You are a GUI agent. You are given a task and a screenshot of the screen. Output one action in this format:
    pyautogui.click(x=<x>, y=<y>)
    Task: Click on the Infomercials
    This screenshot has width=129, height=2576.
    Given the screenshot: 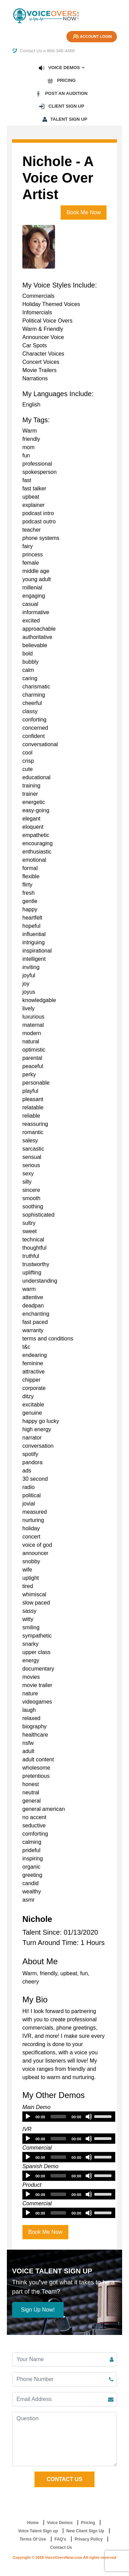 What is the action you would take?
    pyautogui.click(x=37, y=312)
    